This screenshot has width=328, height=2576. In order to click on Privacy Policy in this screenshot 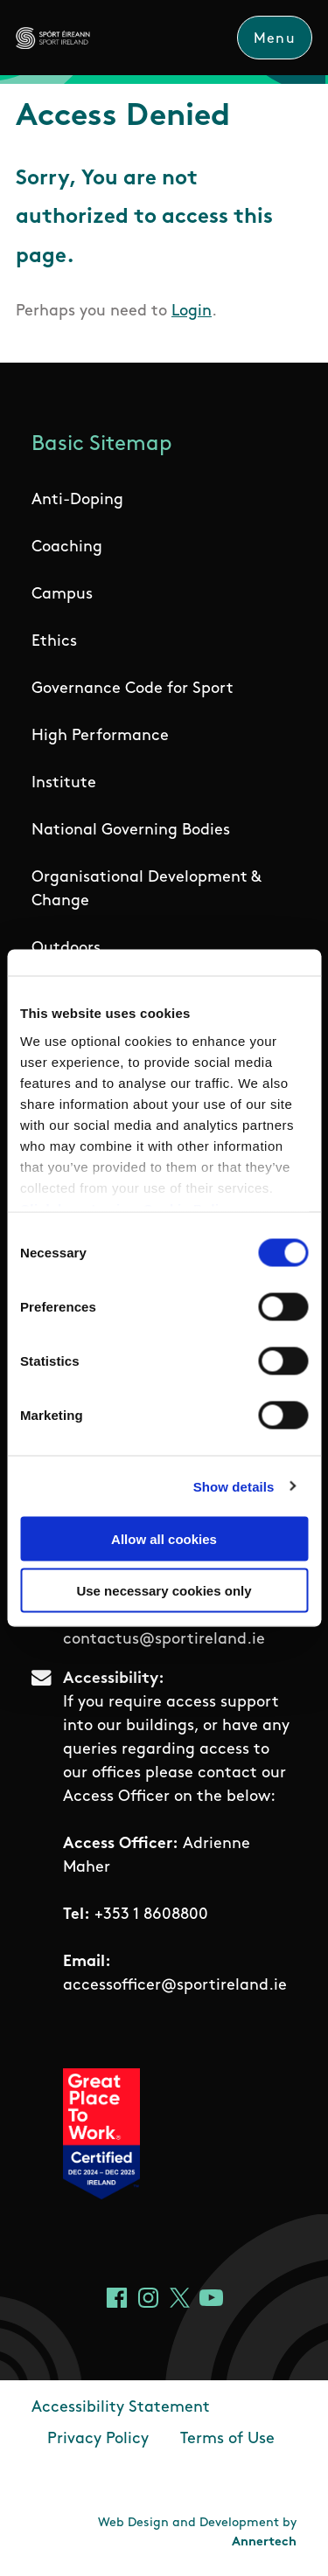, I will do `click(98, 2439)`.